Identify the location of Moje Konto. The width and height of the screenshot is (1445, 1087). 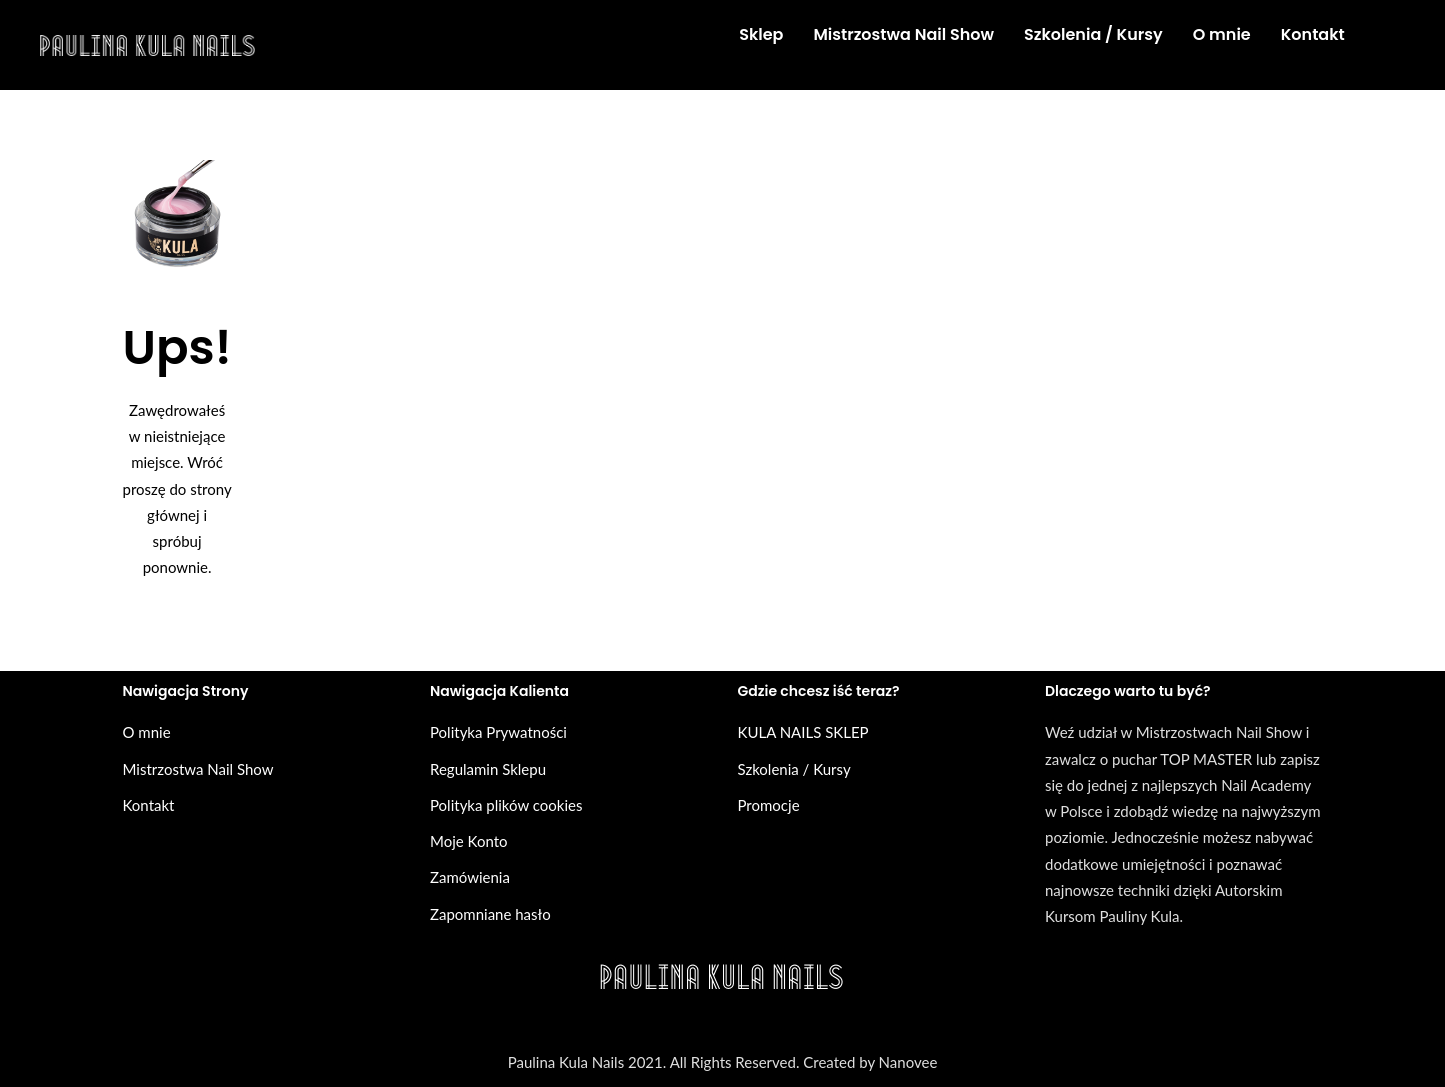
(469, 841).